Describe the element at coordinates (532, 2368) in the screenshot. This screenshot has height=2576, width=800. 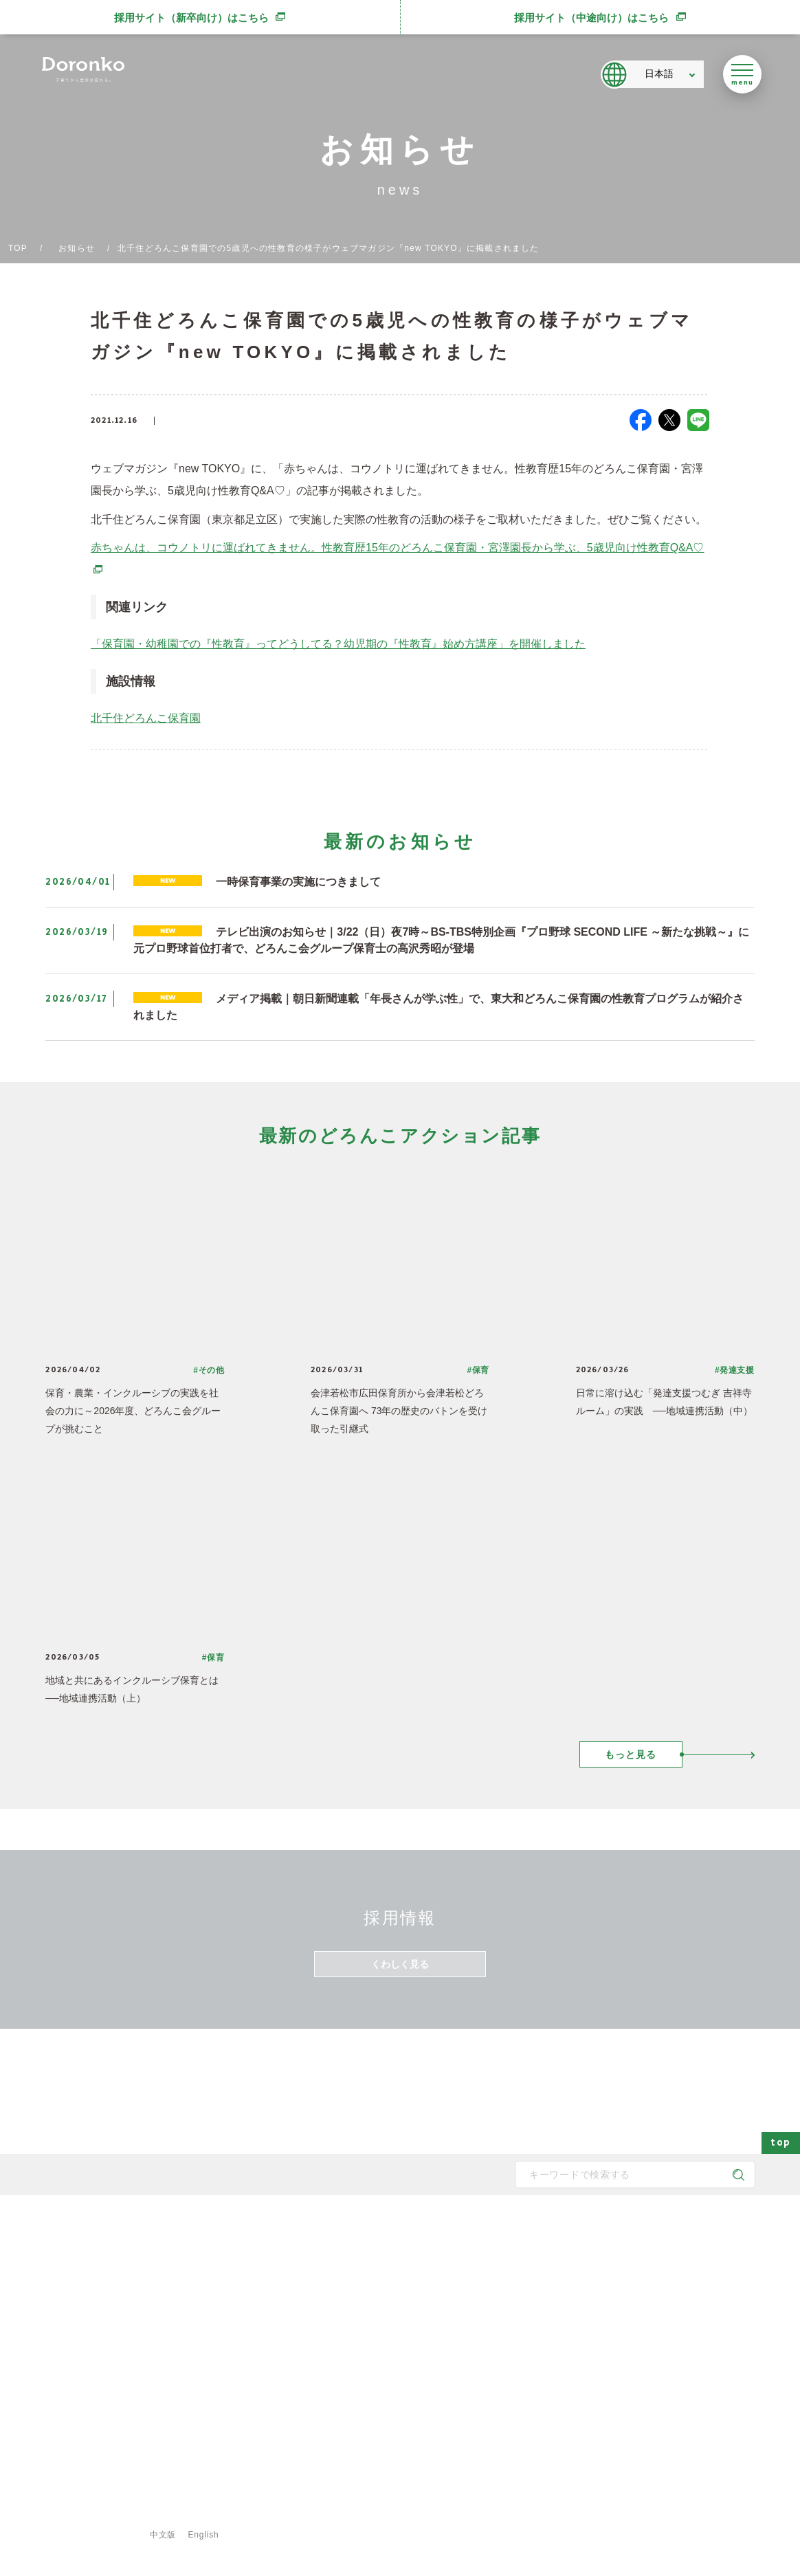
I see `食育` at that location.